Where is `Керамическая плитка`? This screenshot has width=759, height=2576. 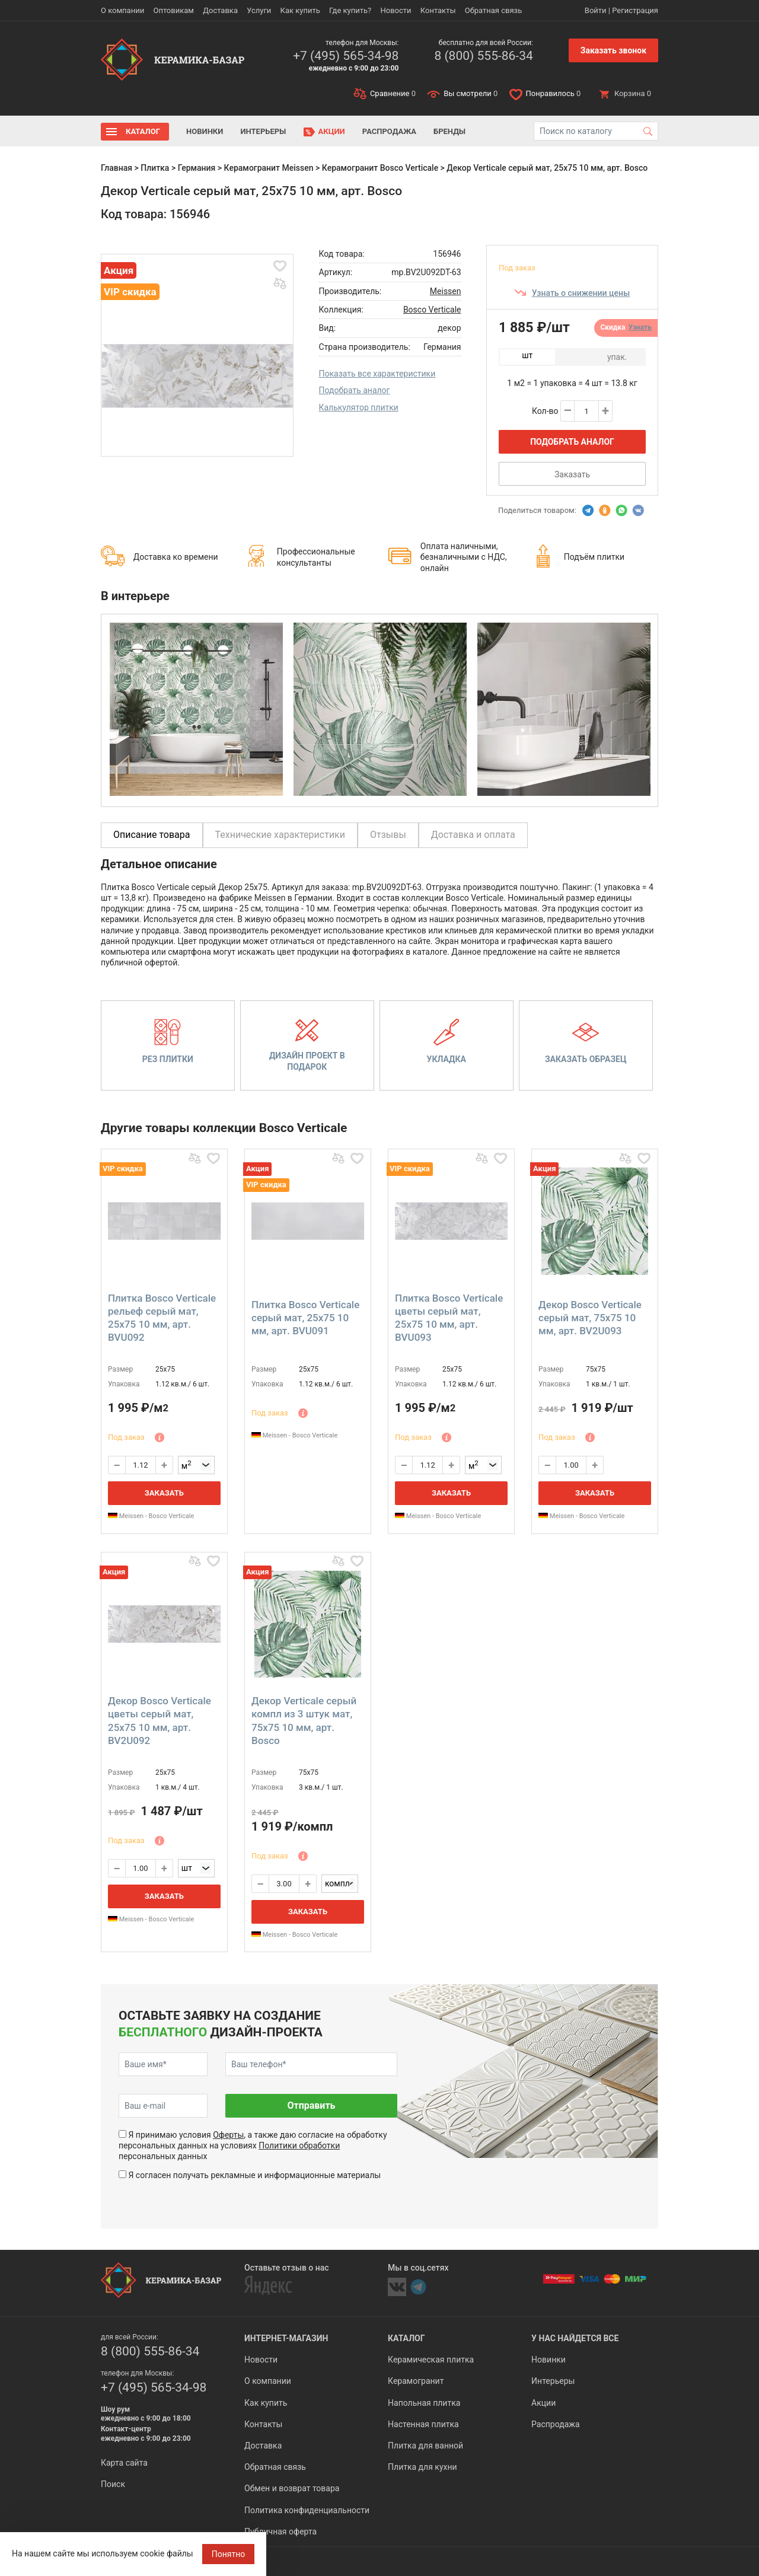 Керамическая плитка is located at coordinates (431, 2359).